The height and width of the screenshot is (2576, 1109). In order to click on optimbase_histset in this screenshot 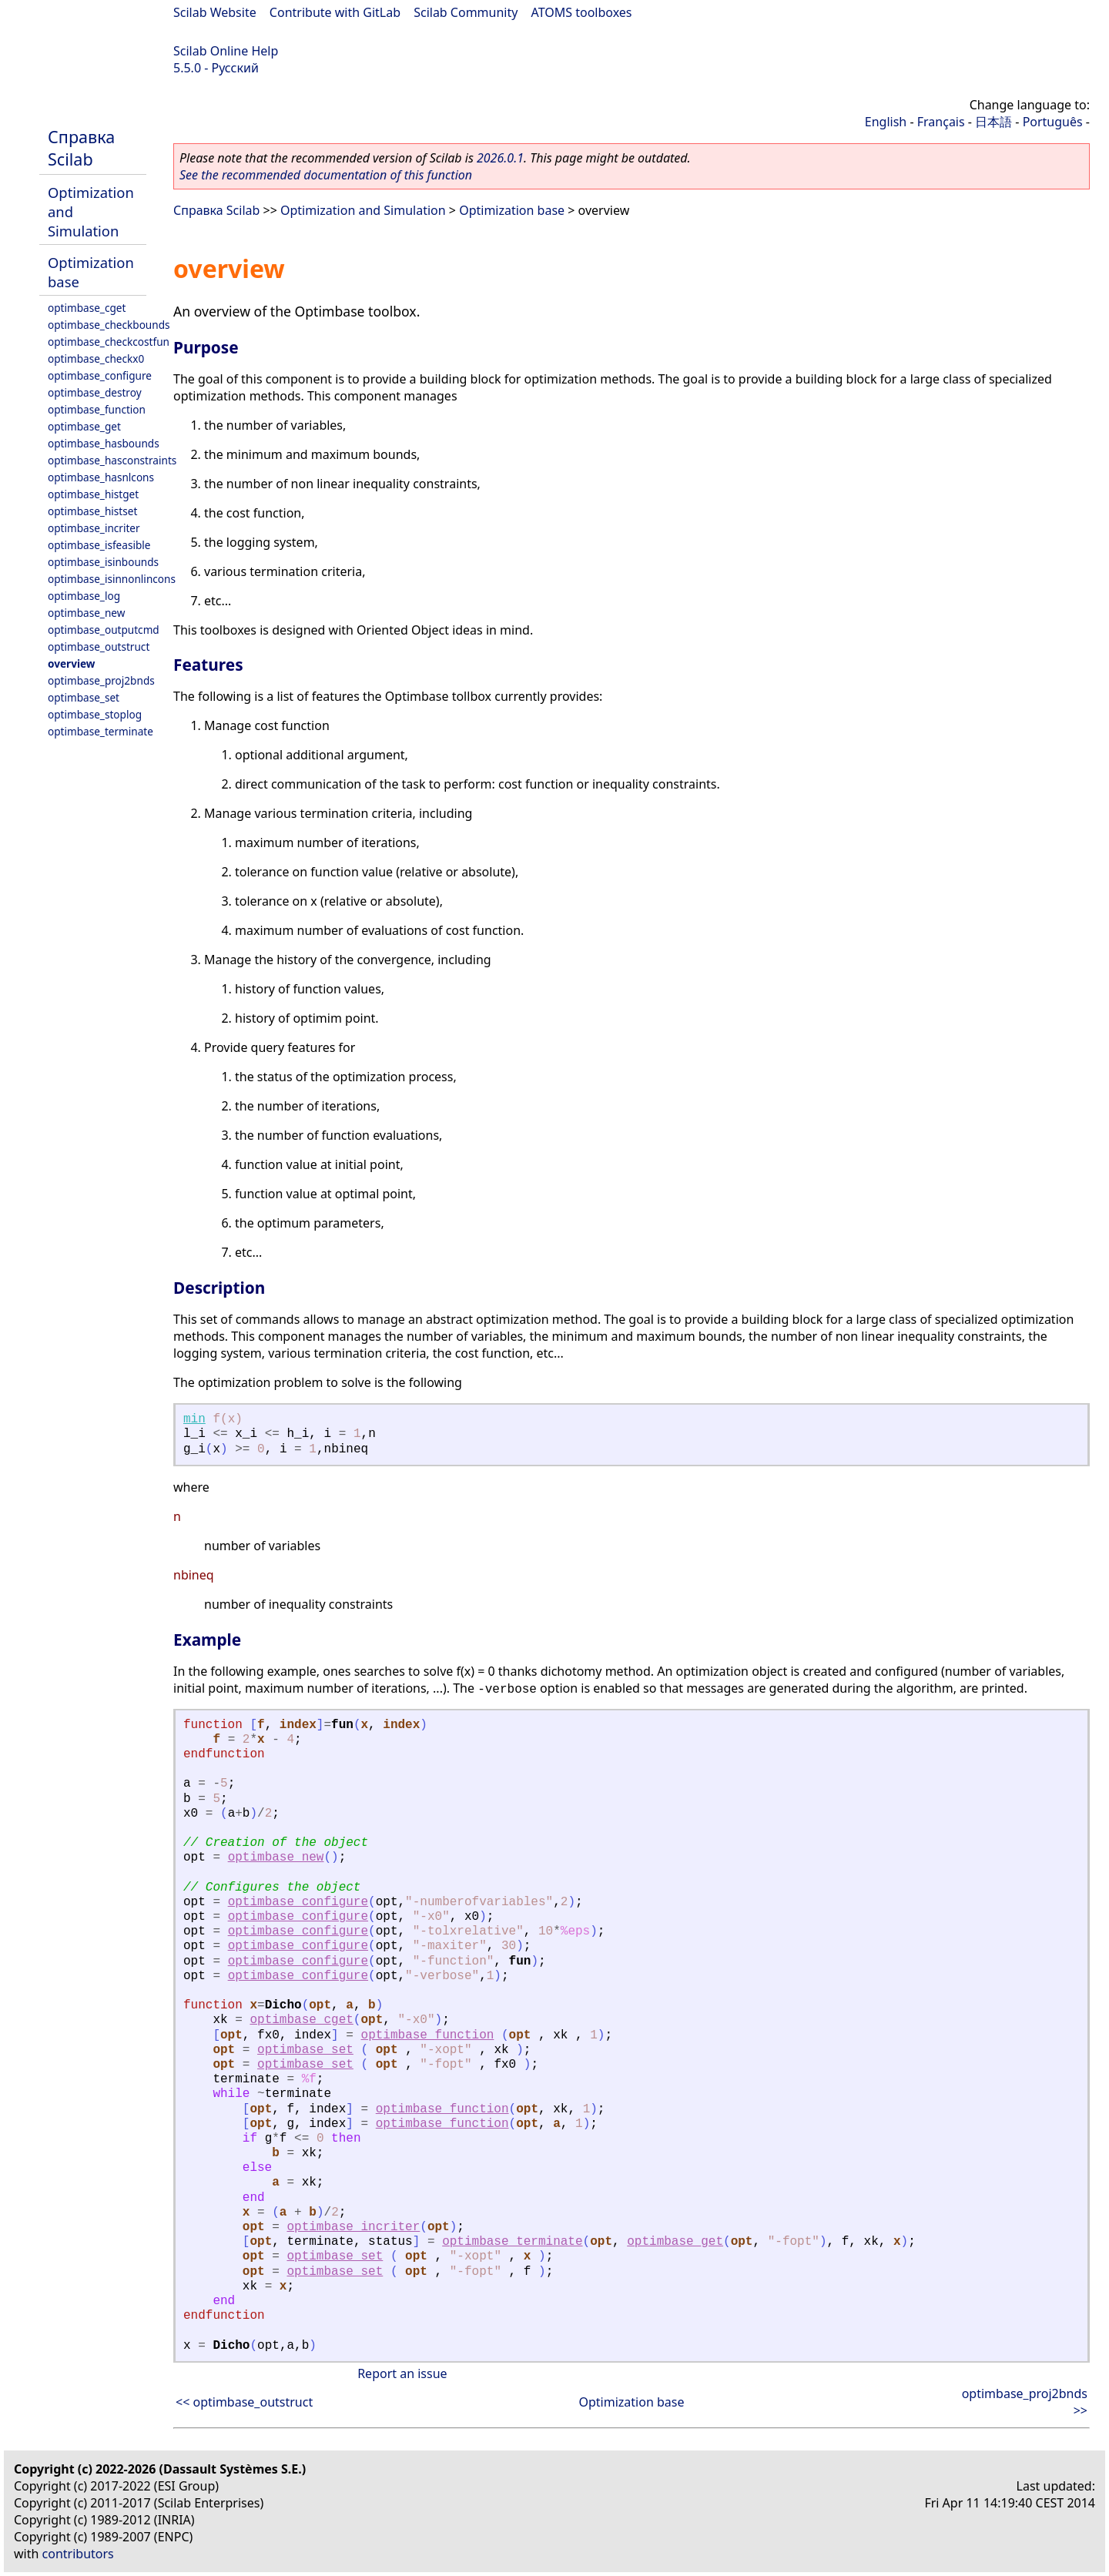, I will do `click(92, 511)`.